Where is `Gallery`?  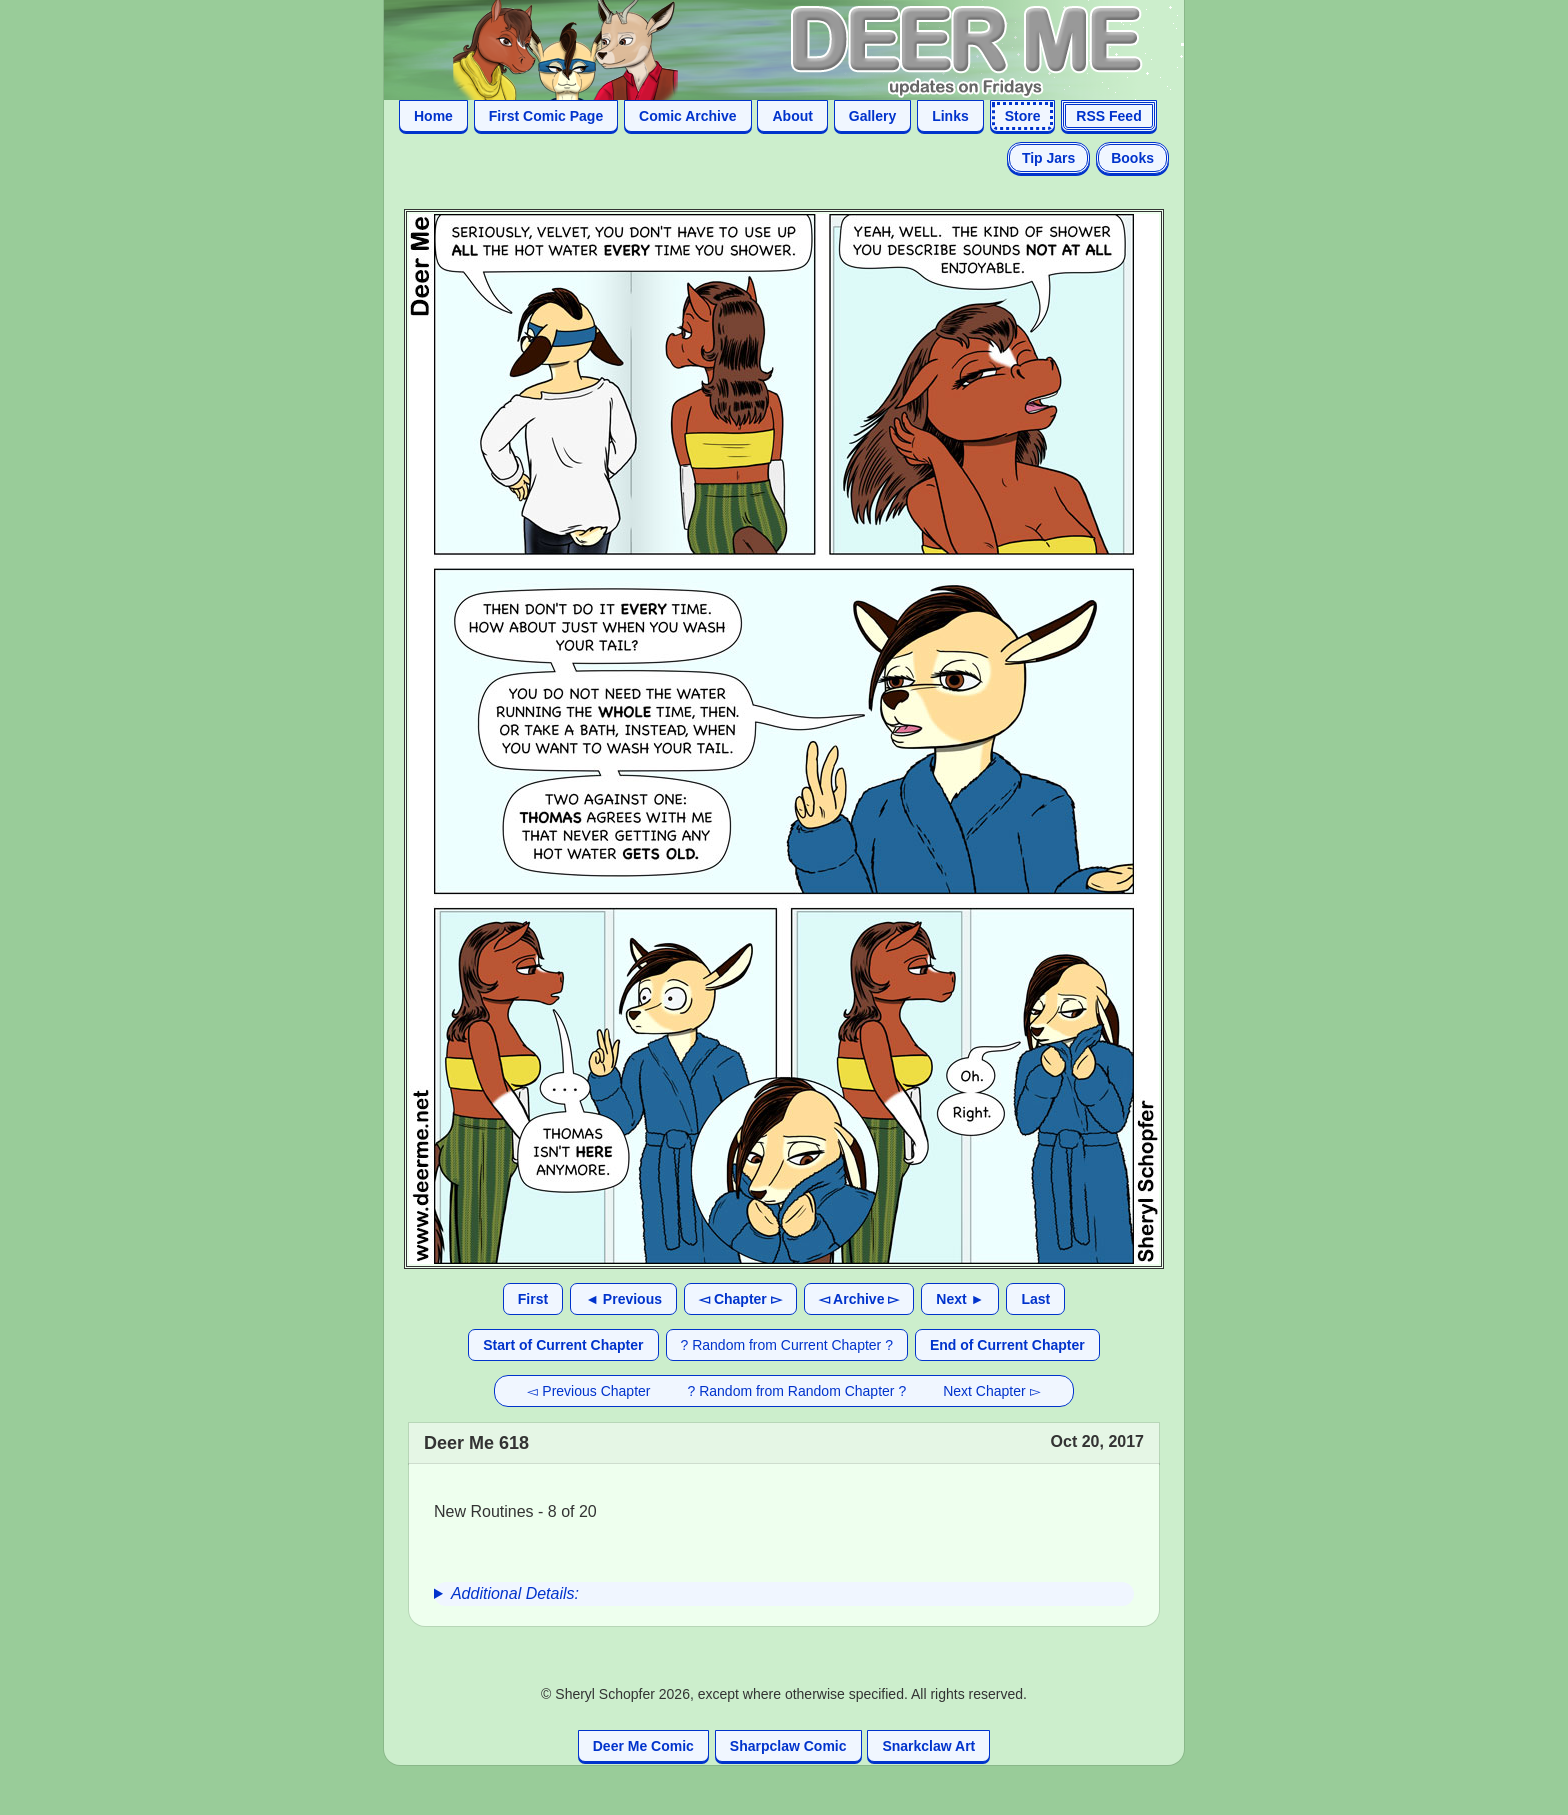 Gallery is located at coordinates (872, 116).